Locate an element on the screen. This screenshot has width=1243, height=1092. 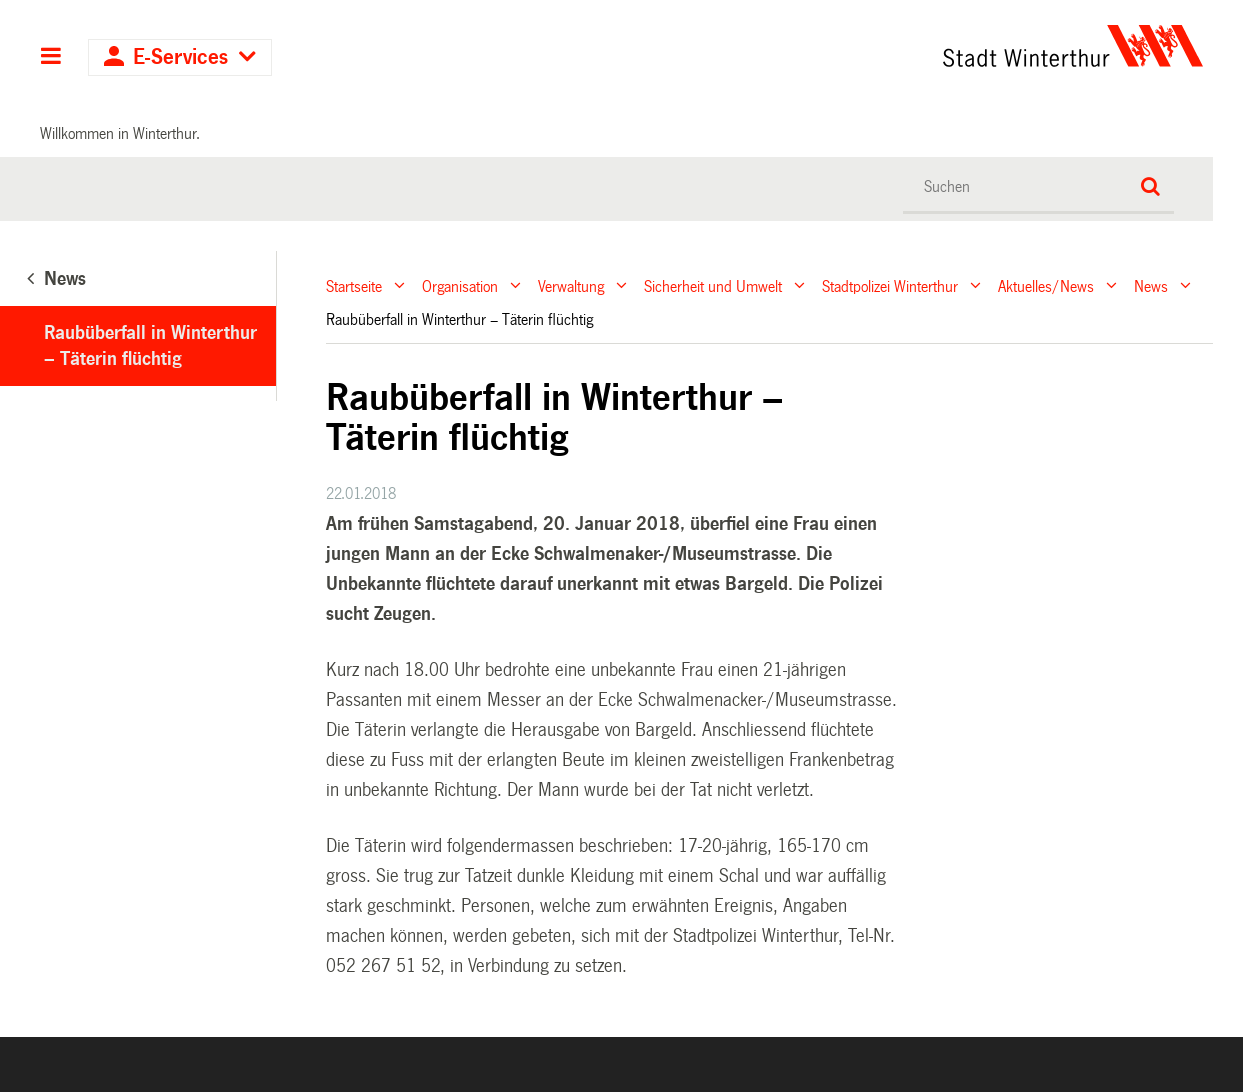
Hauptnavigation is located at coordinates (51, 58).